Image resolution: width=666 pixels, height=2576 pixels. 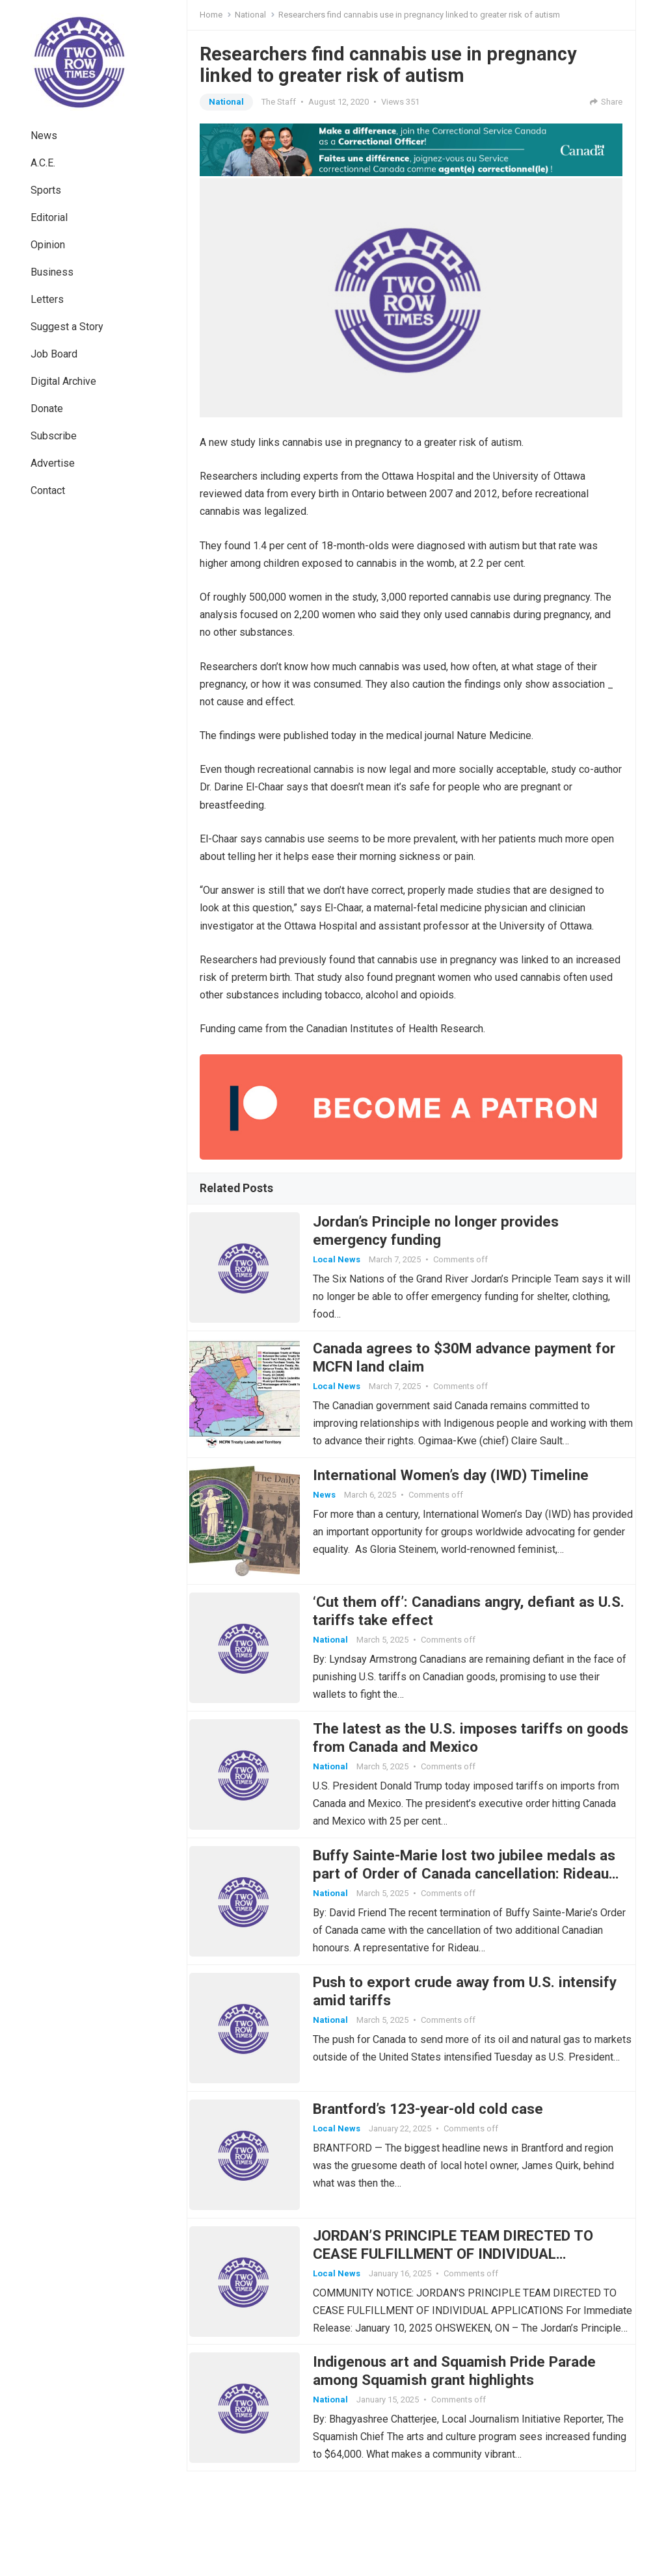 I want to click on Subscribe, so click(x=54, y=436).